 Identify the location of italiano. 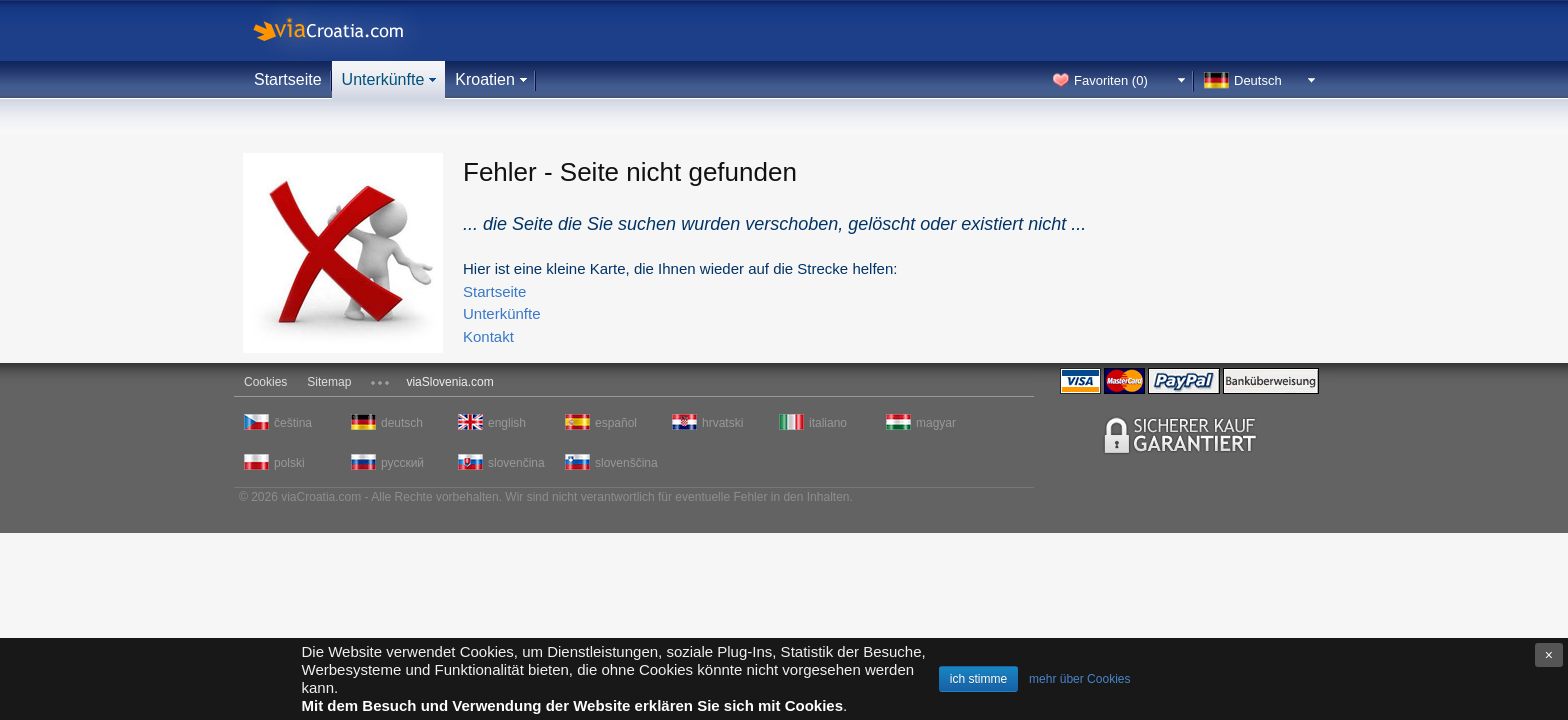
(828, 423).